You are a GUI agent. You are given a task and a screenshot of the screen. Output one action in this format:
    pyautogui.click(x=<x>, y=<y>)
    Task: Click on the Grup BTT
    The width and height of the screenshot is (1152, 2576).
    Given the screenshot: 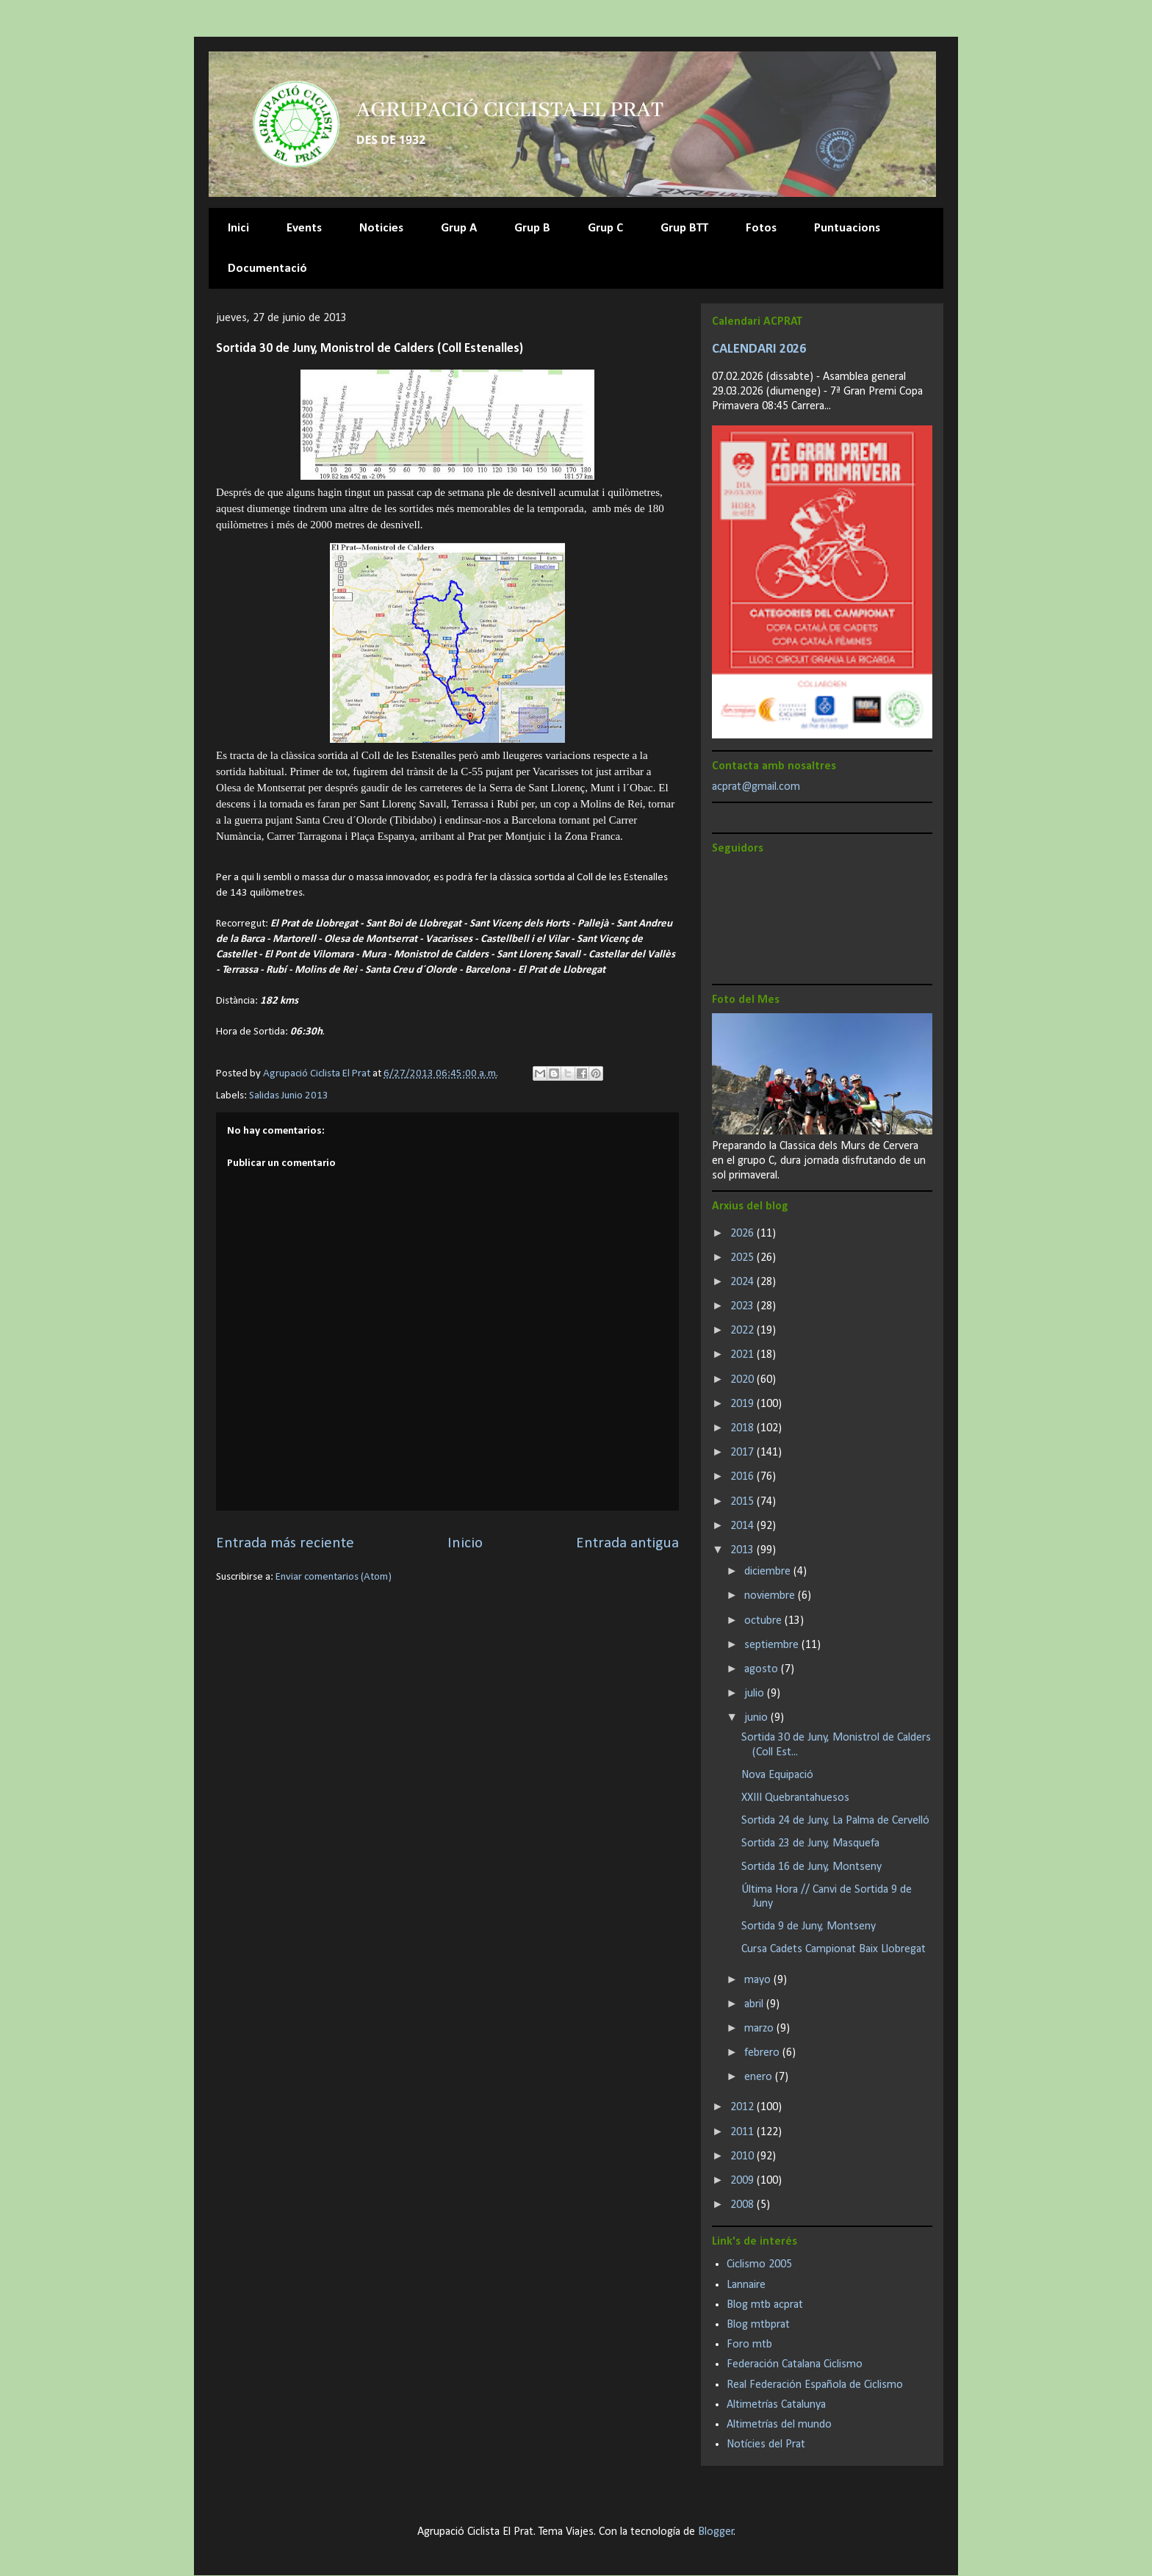 What is the action you would take?
    pyautogui.click(x=684, y=228)
    